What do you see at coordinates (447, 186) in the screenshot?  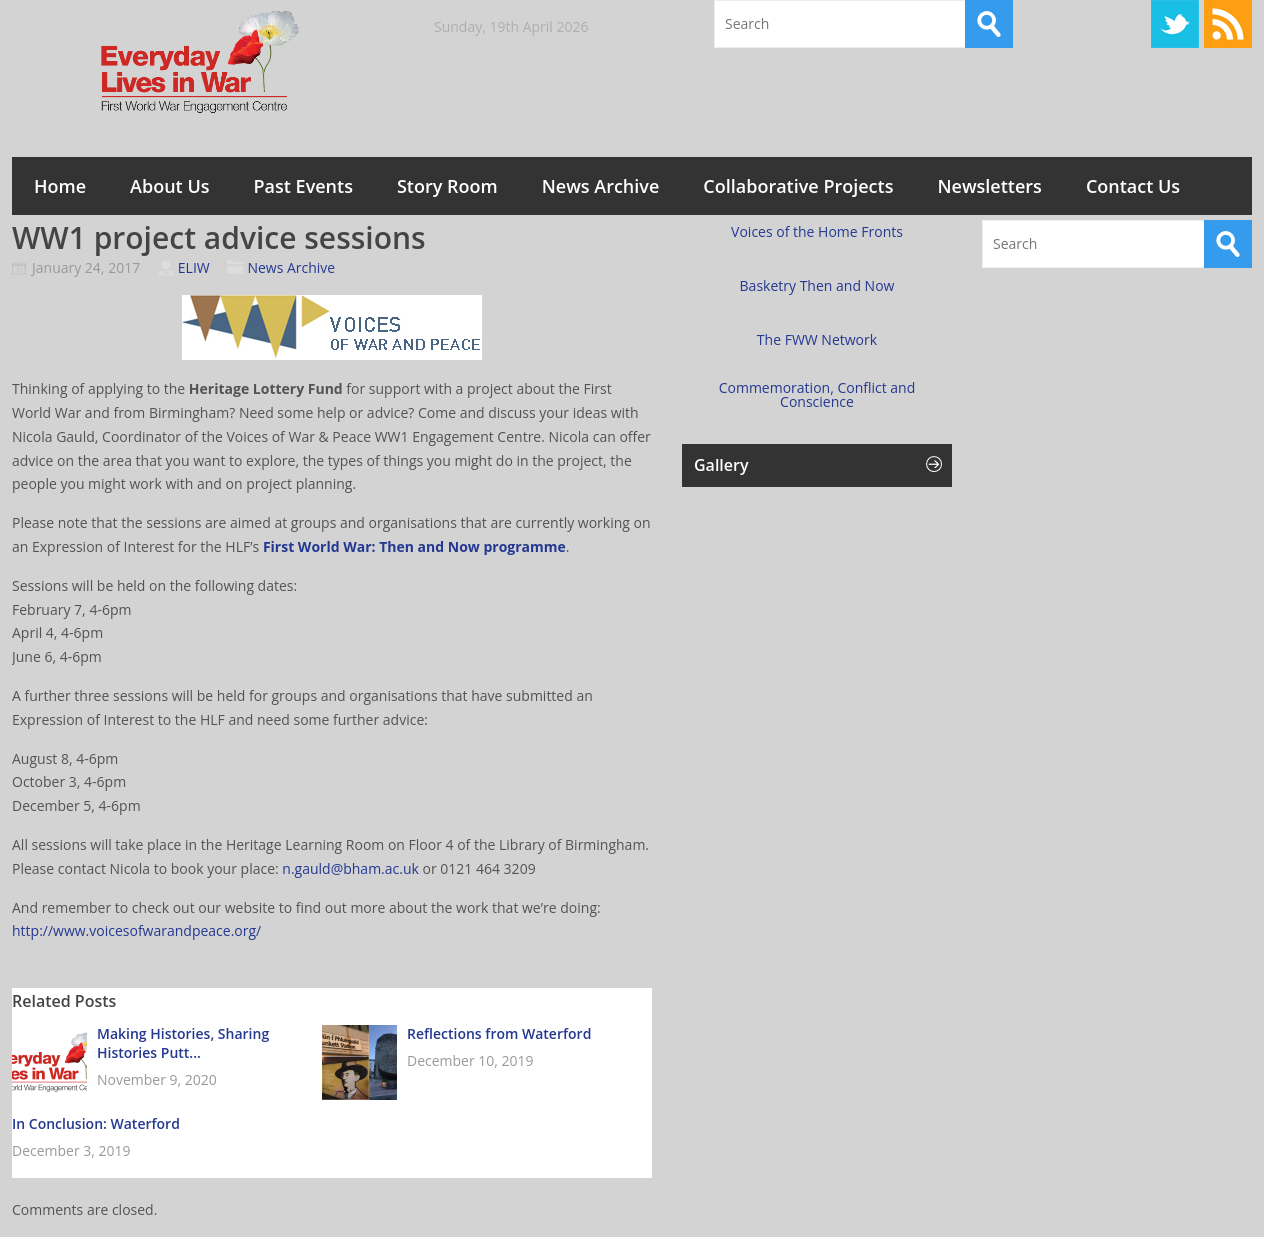 I see `Story Room` at bounding box center [447, 186].